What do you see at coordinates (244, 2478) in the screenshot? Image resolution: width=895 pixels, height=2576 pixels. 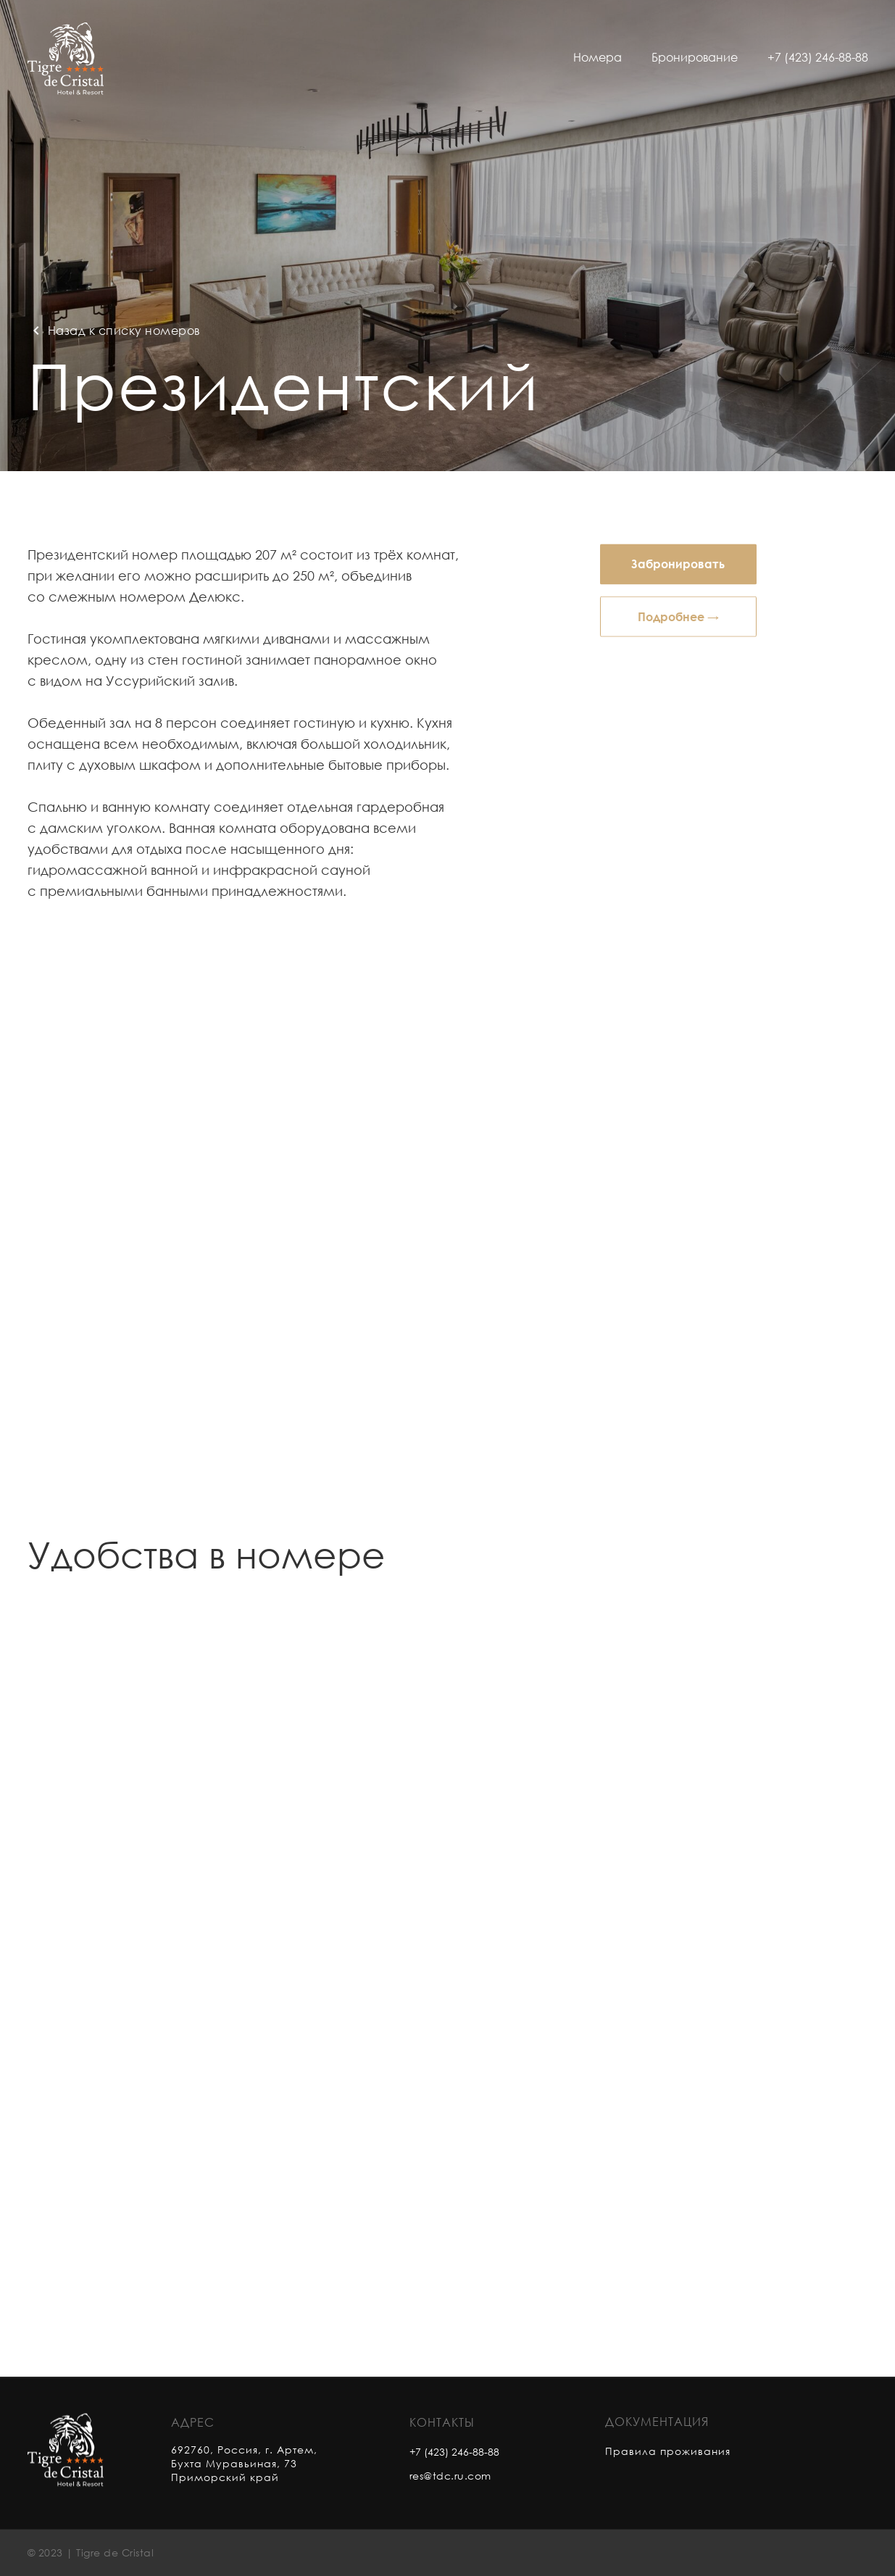 I see `692760, Россия, г. Артем, Бухта Муравьиная, 73 Приморский край` at bounding box center [244, 2478].